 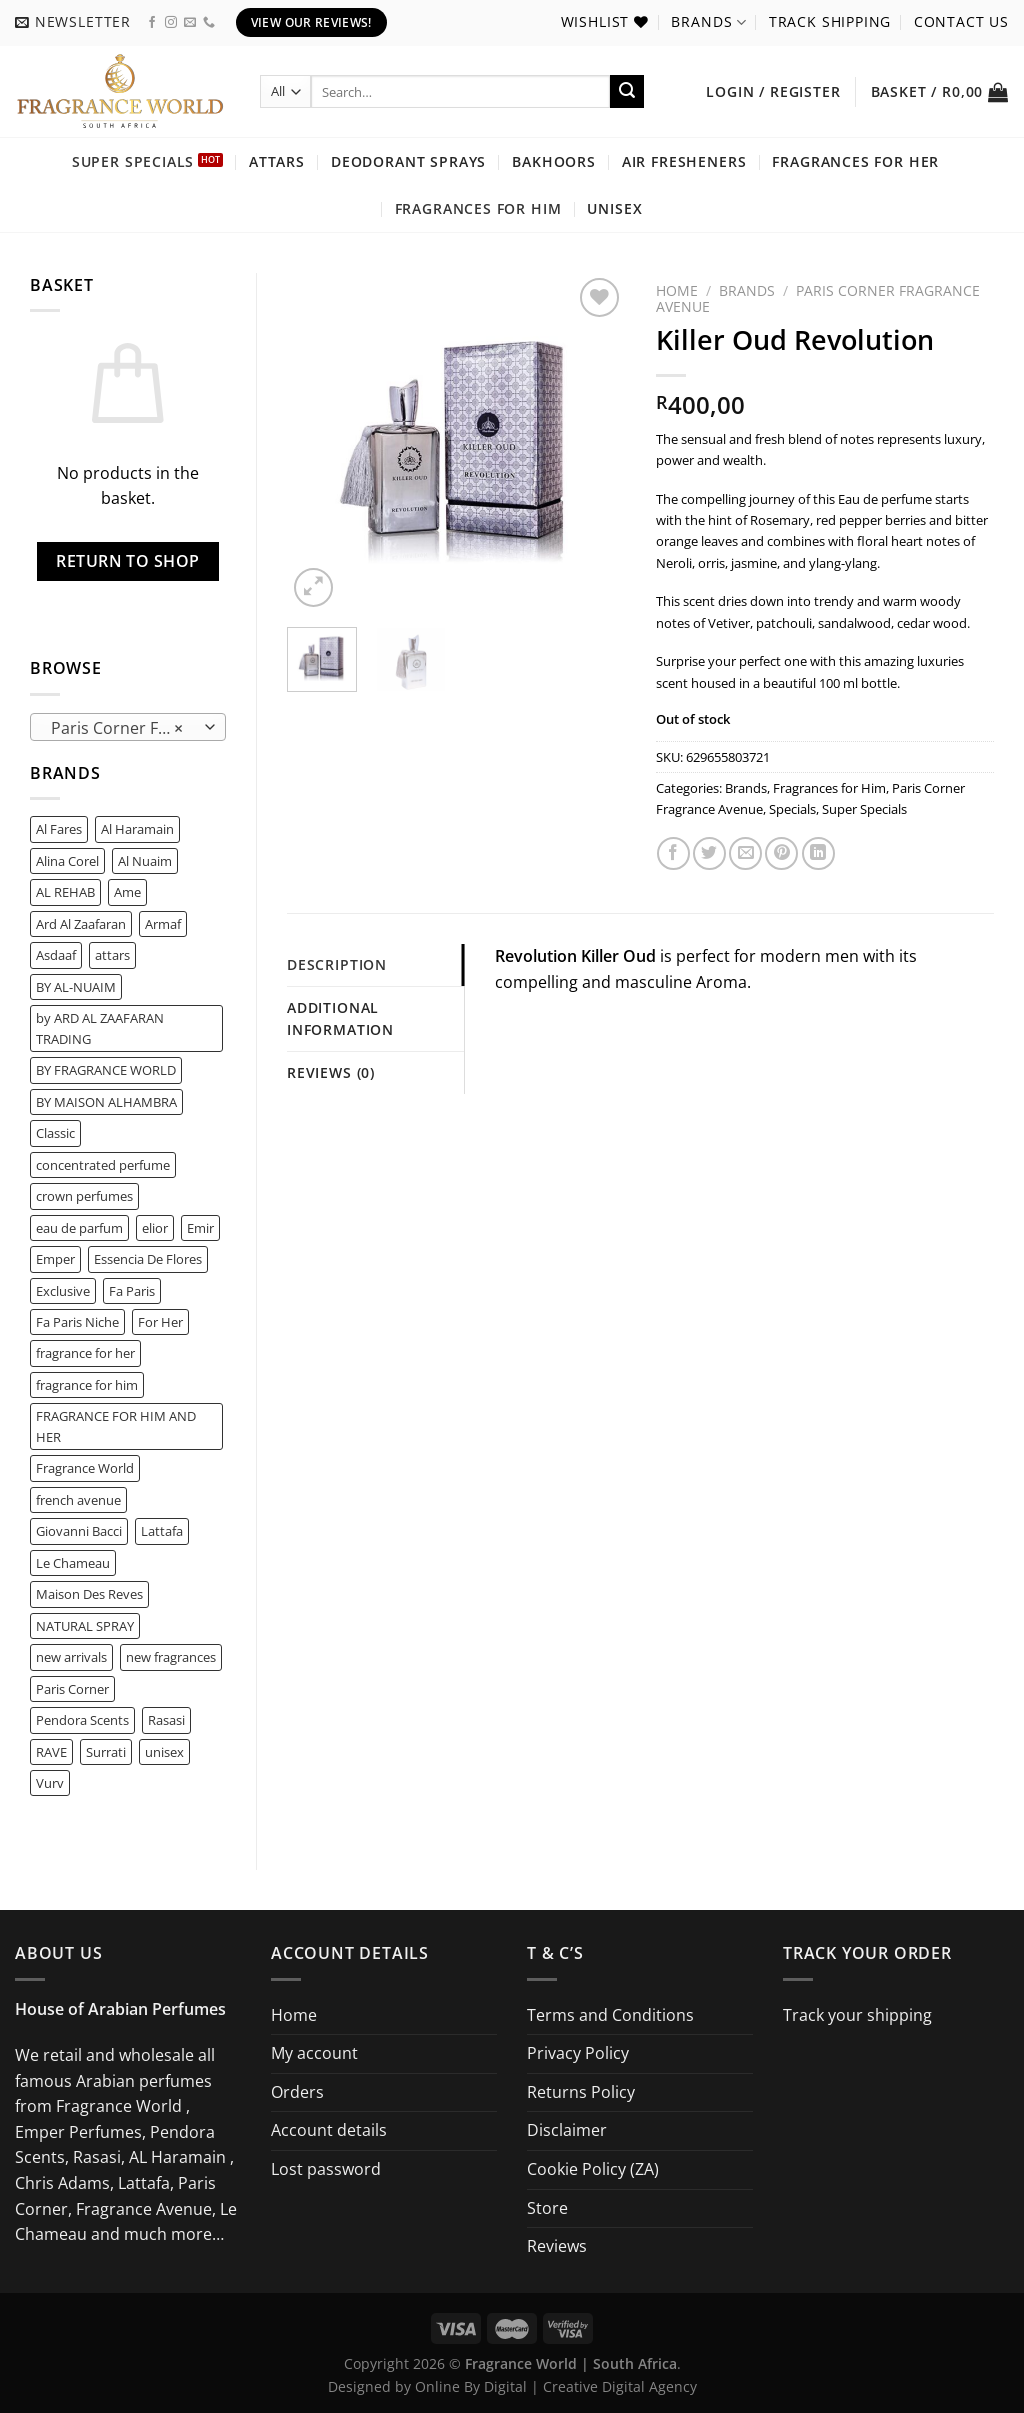 I want to click on Fragrance World [Fragrance World (65 product)], so click(x=85, y=1468).